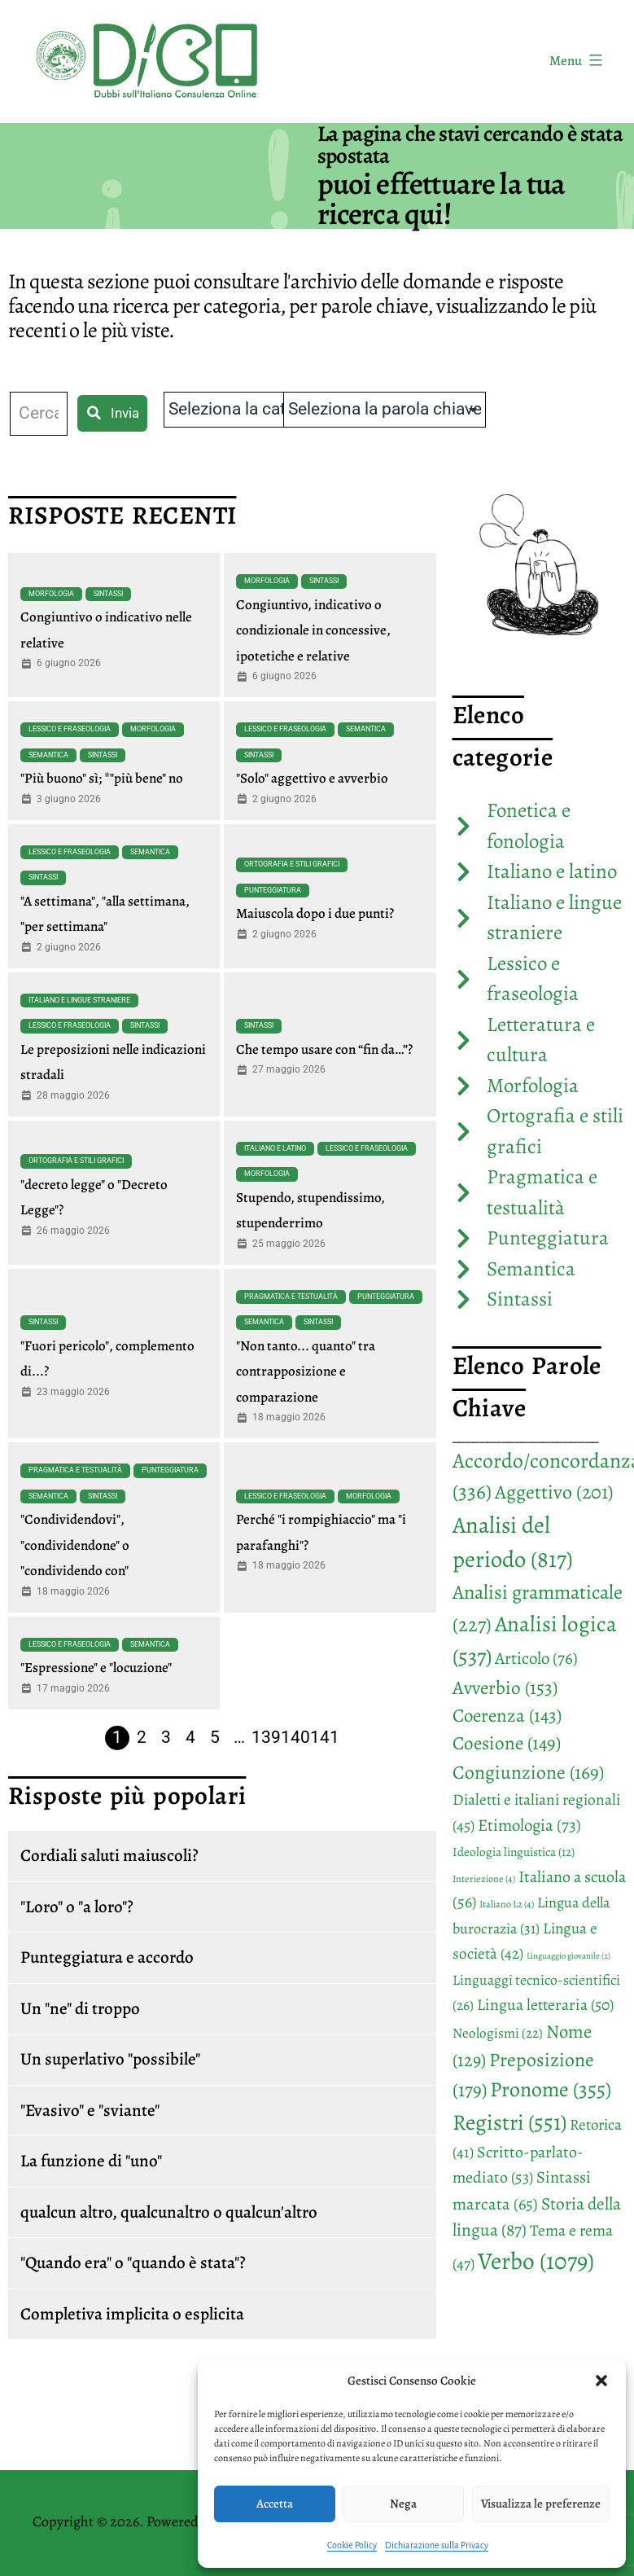 This screenshot has height=2576, width=634. Describe the element at coordinates (133, 2262) in the screenshot. I see `"Quando era" o "quando è stata"?` at that location.